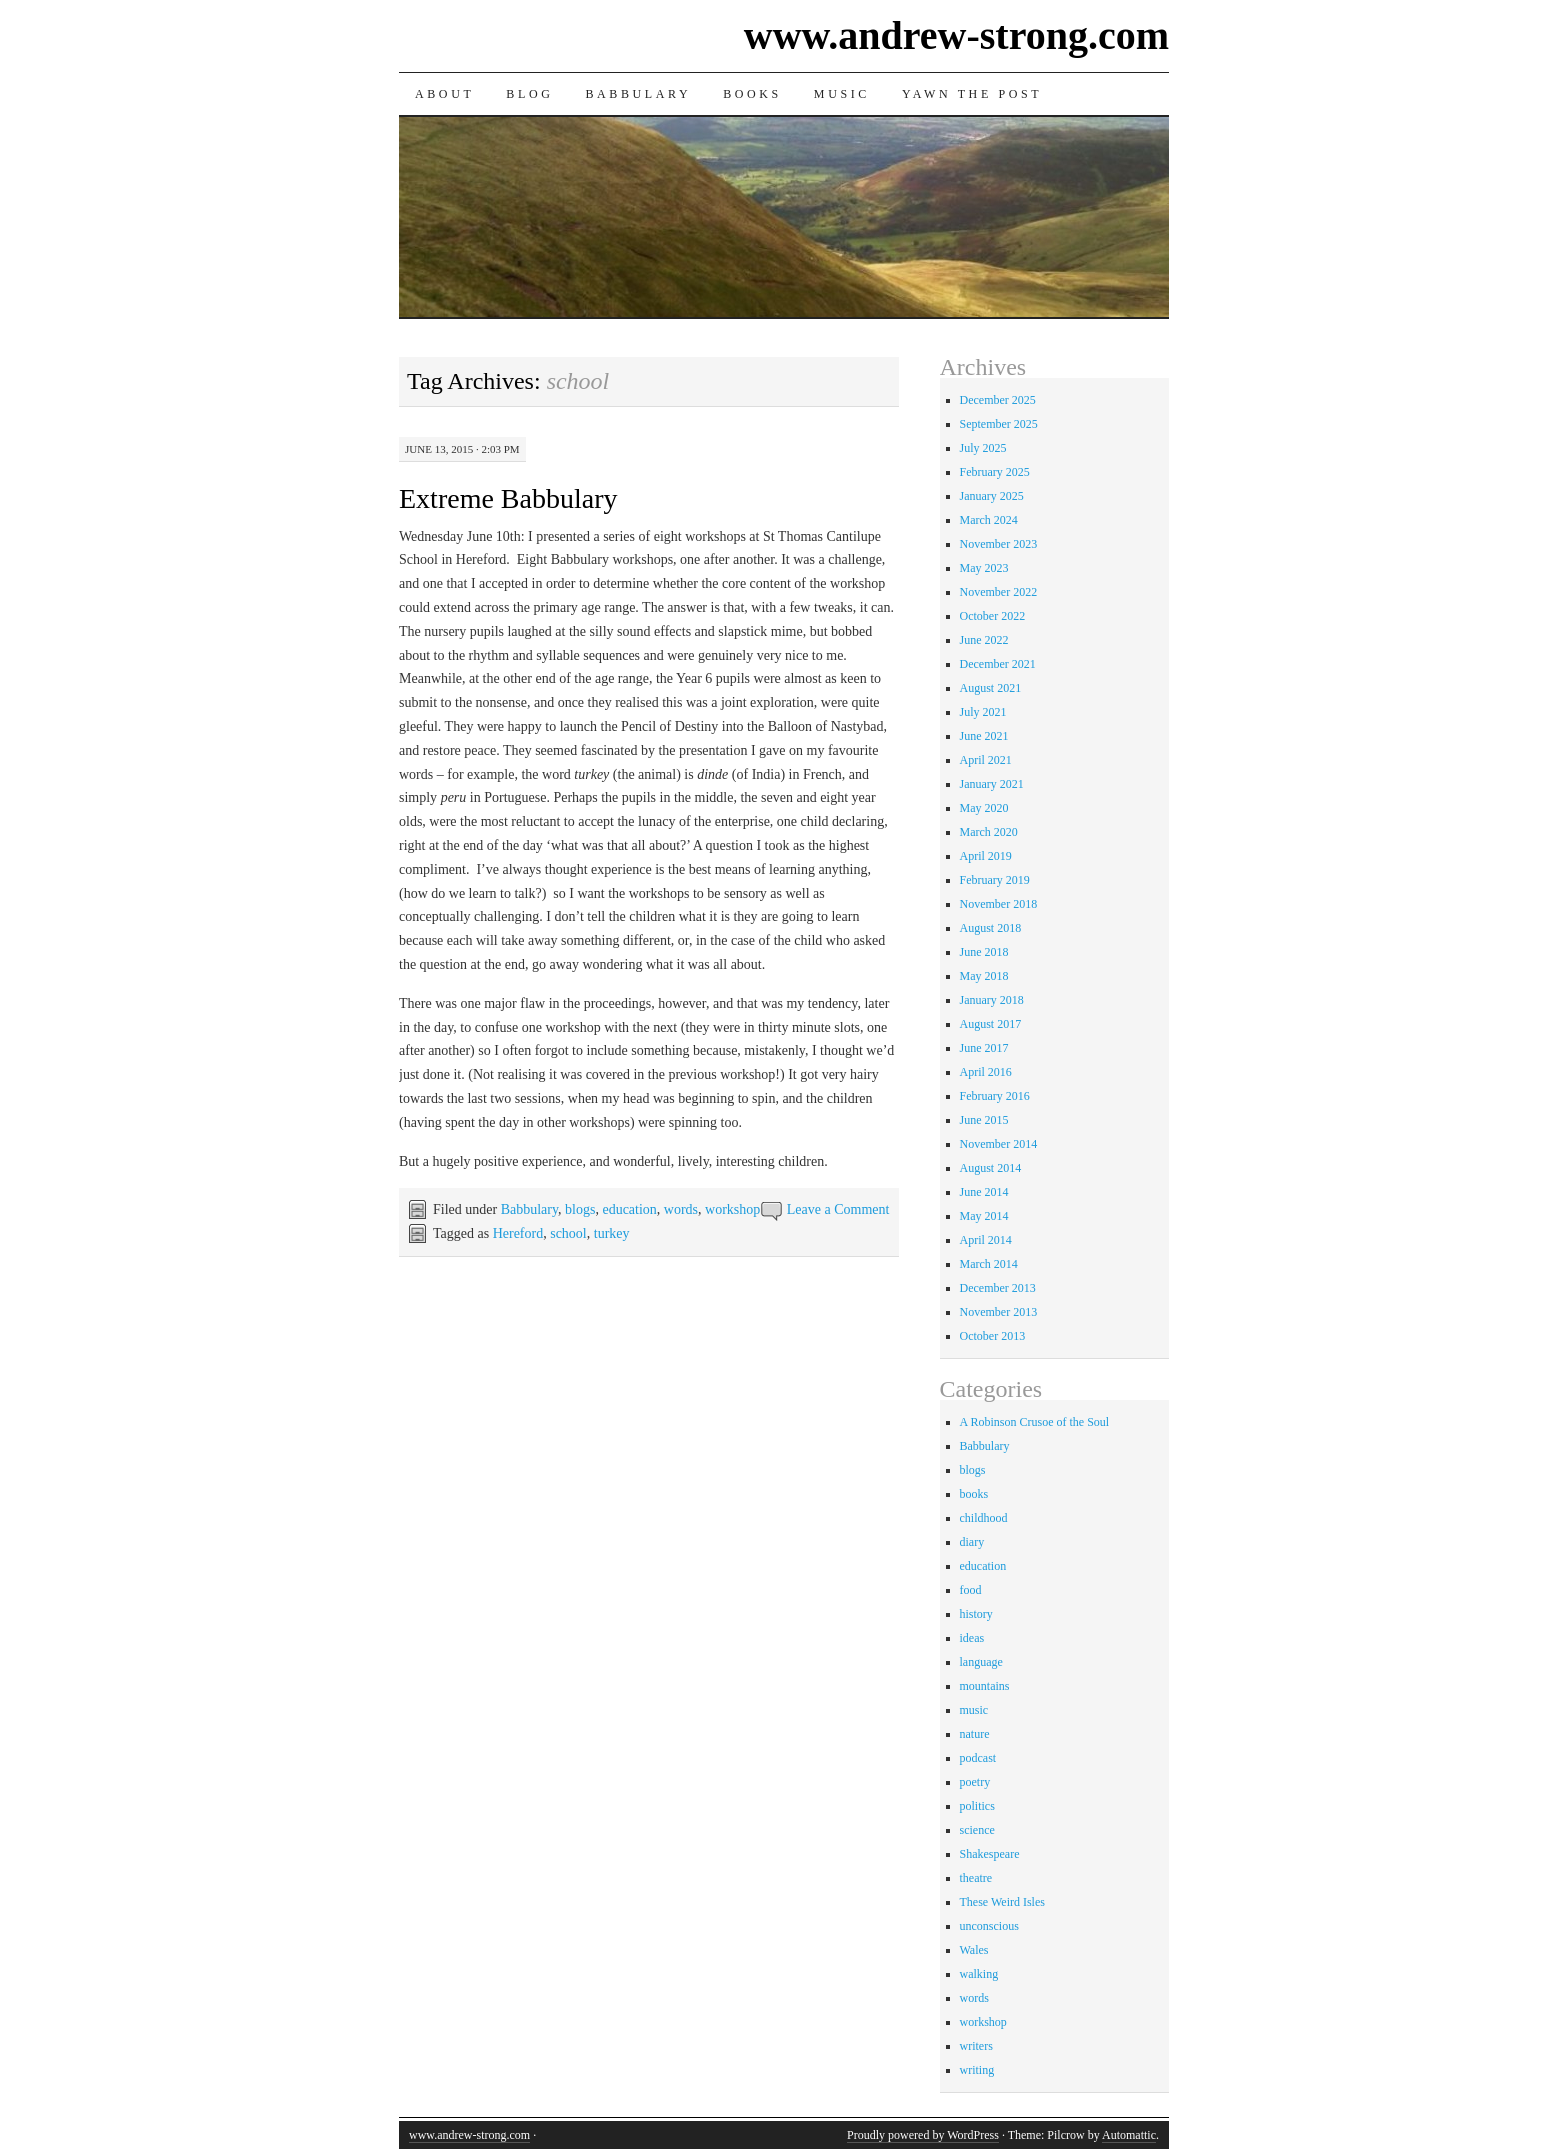 This screenshot has width=1568, height=2149. I want to click on January 2021, so click(992, 784).